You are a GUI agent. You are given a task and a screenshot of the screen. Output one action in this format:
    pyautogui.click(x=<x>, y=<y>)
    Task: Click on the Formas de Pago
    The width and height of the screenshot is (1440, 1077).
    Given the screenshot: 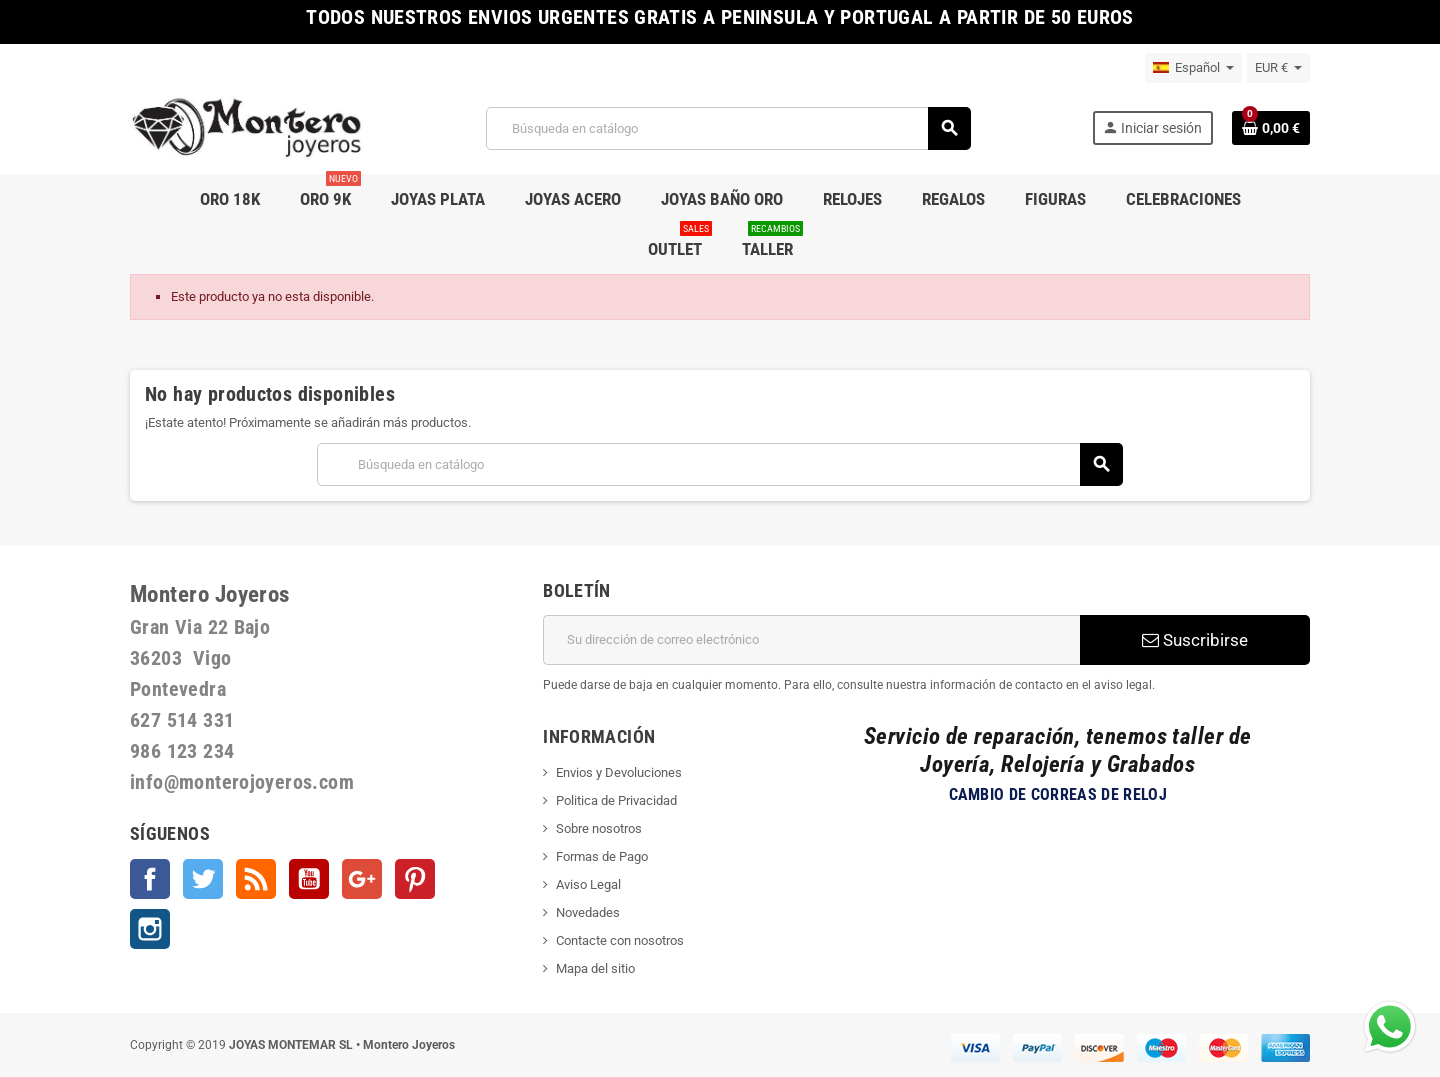 What is the action you would take?
    pyautogui.click(x=602, y=856)
    